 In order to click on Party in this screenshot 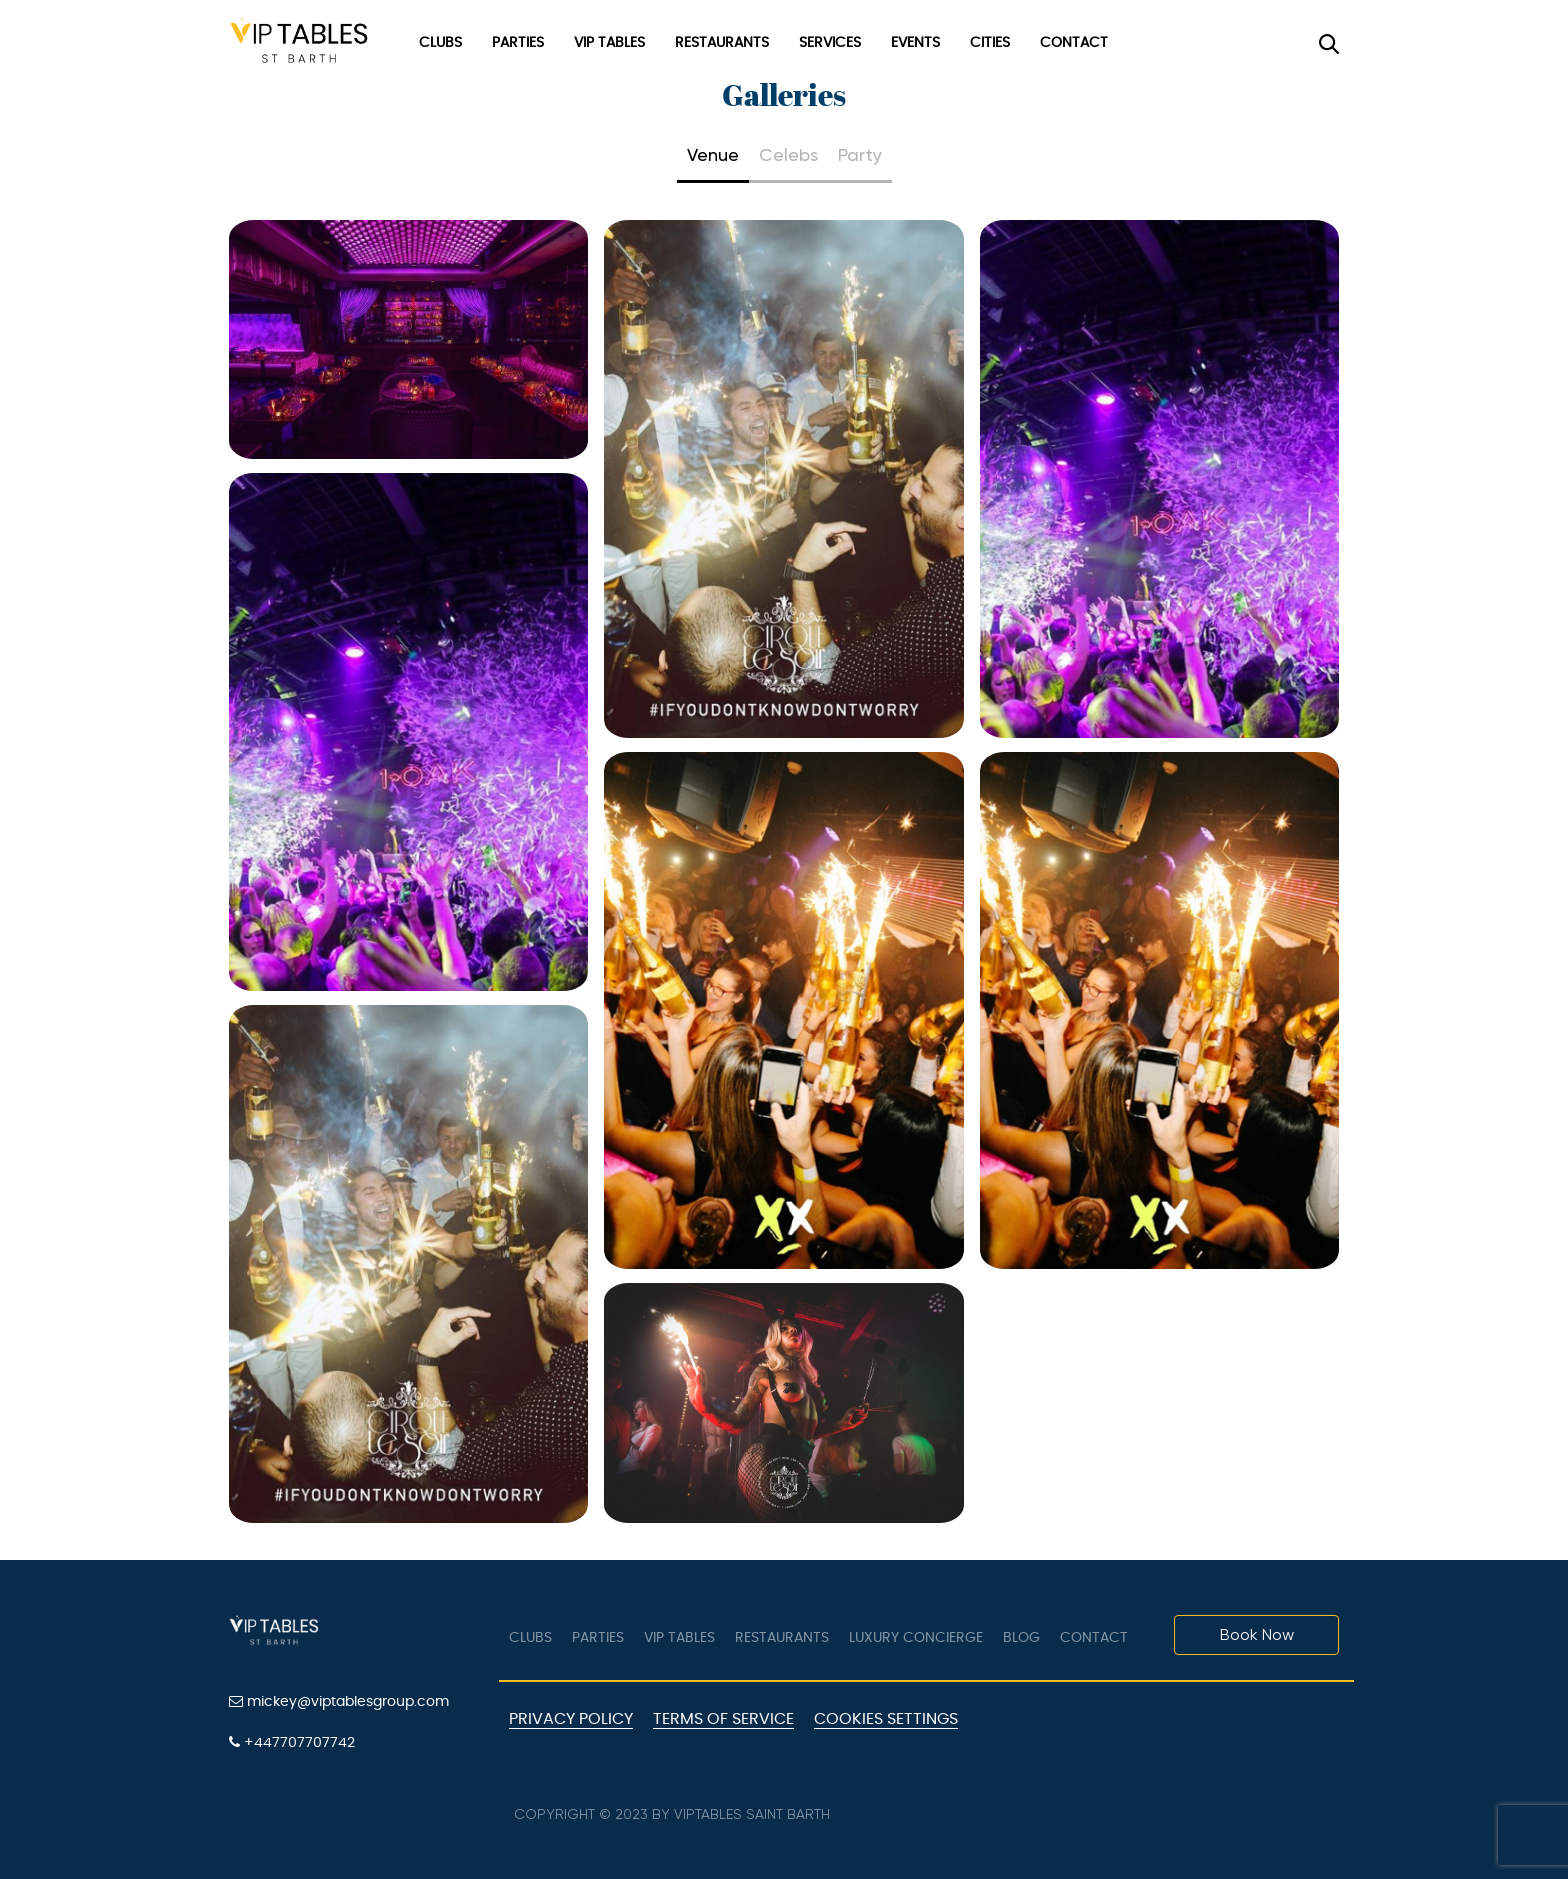, I will do `click(860, 154)`.